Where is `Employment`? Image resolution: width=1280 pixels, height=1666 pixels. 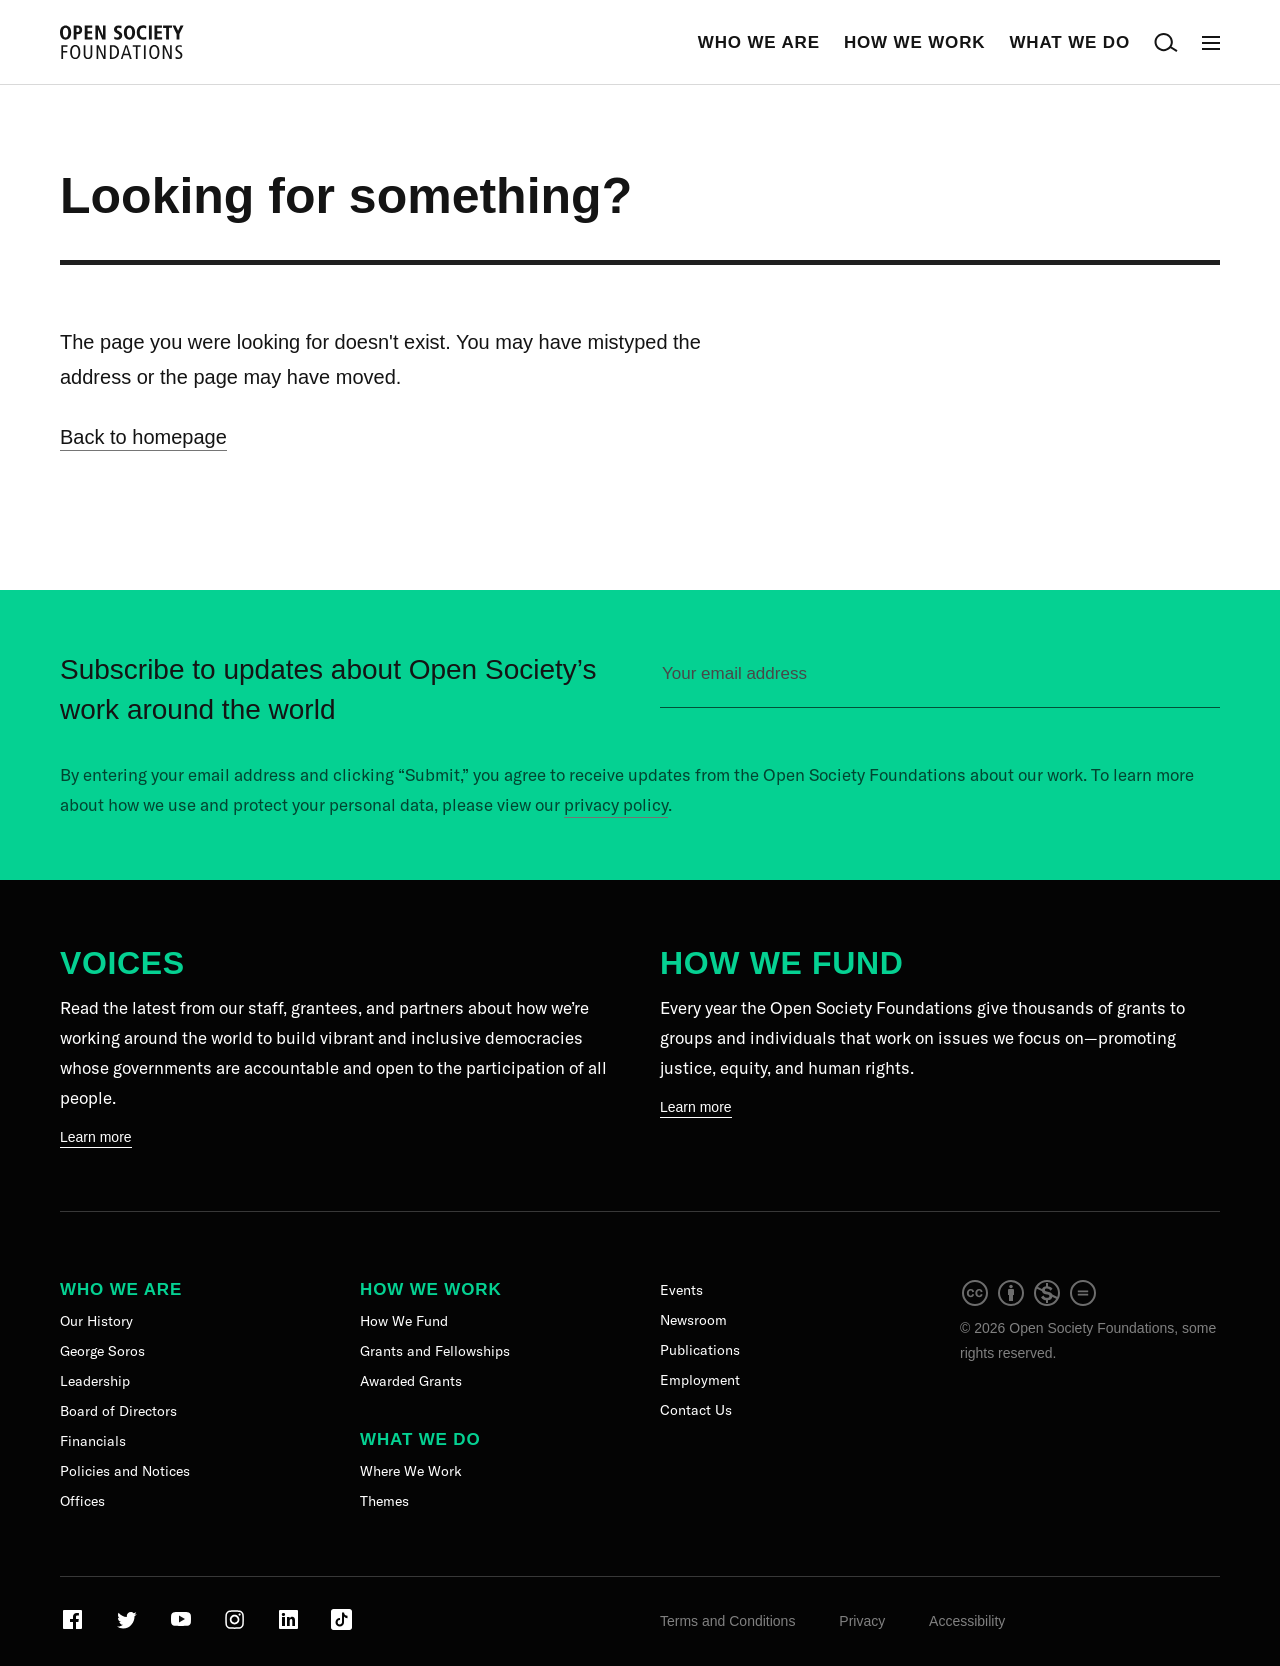
Employment is located at coordinates (700, 1380).